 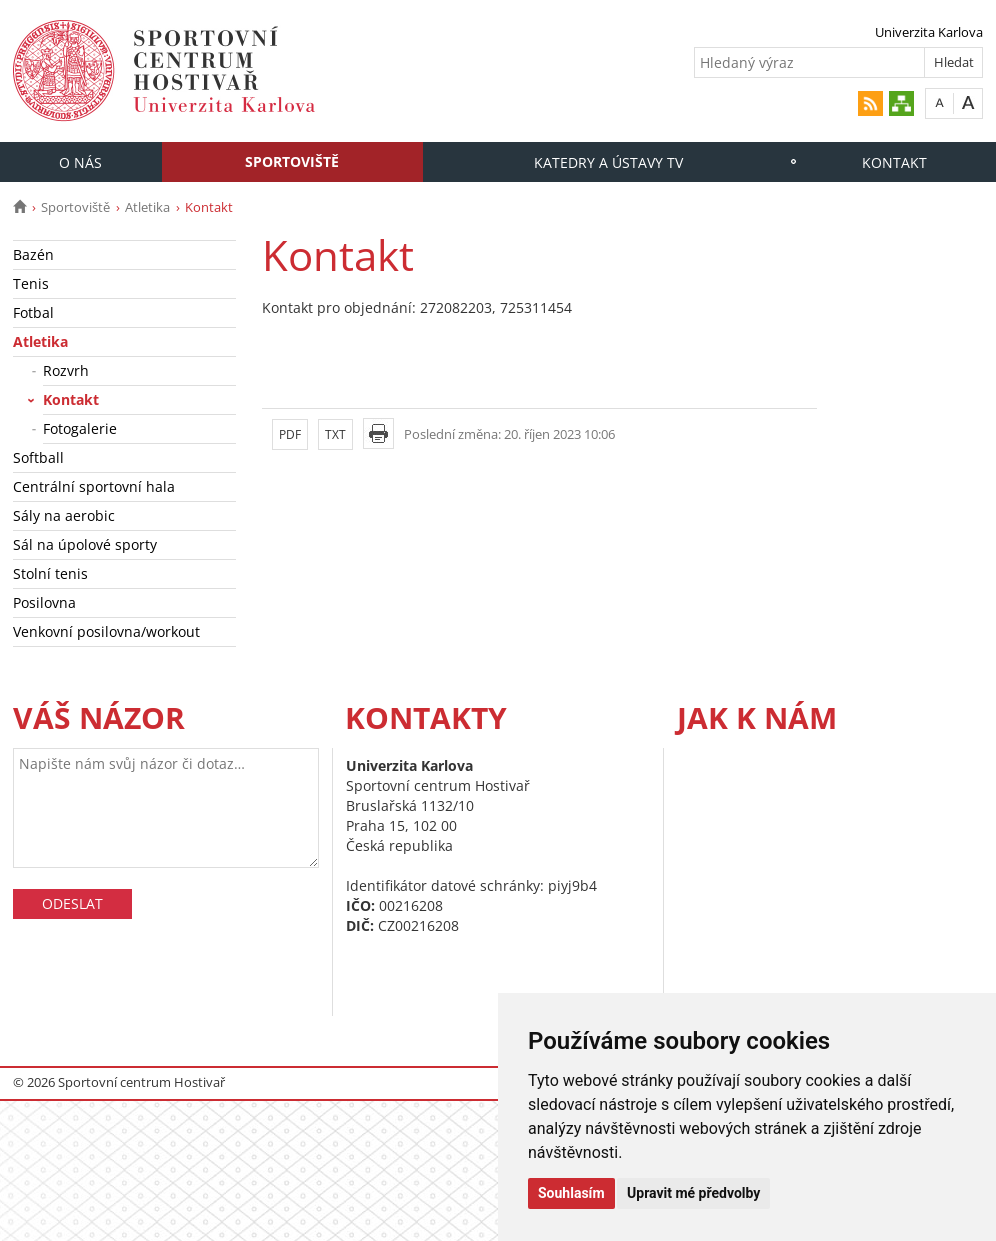 What do you see at coordinates (64, 515) in the screenshot?
I see `Sály na aerobic` at bounding box center [64, 515].